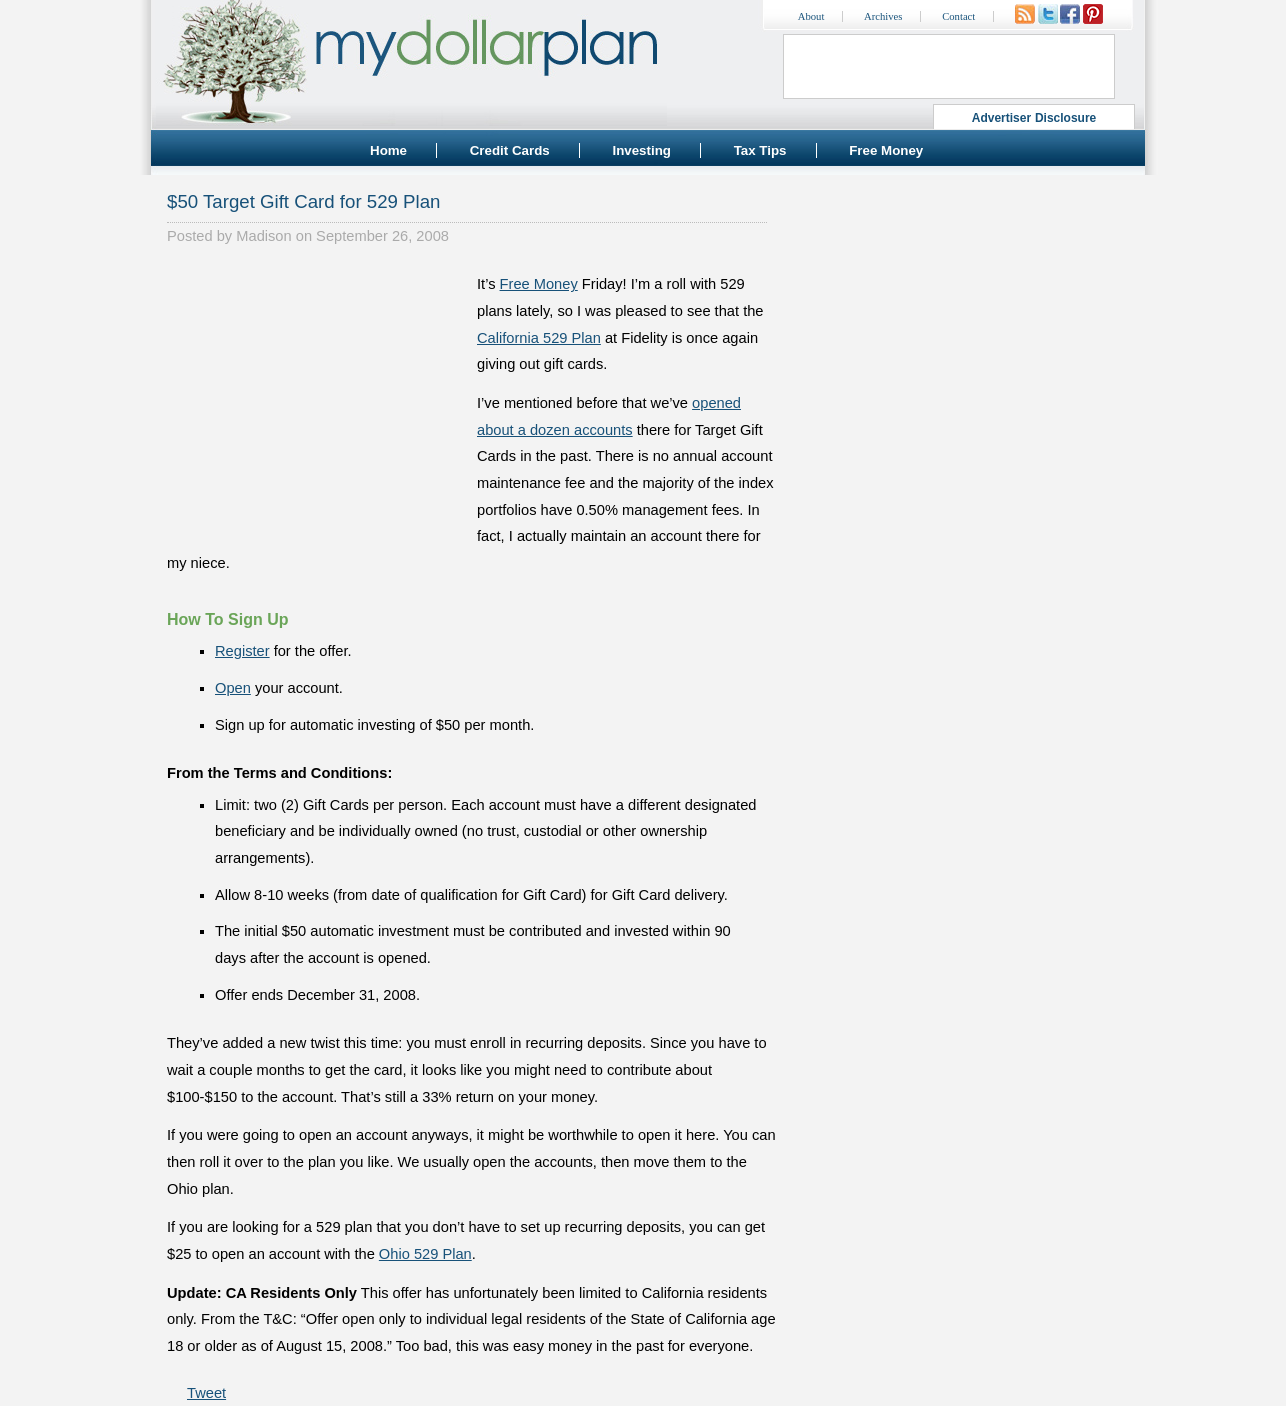 The width and height of the screenshot is (1286, 1406). What do you see at coordinates (641, 150) in the screenshot?
I see `Investing` at bounding box center [641, 150].